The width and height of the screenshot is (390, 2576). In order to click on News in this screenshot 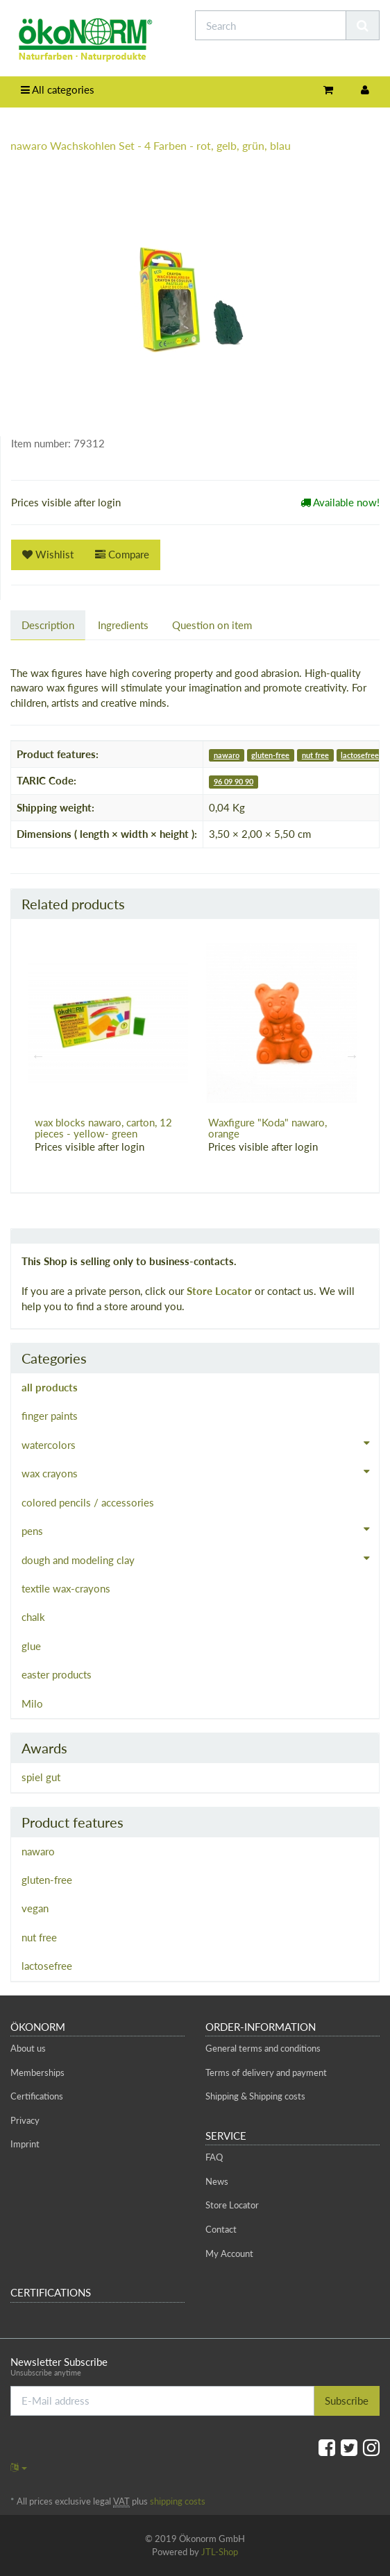, I will do `click(216, 2181)`.